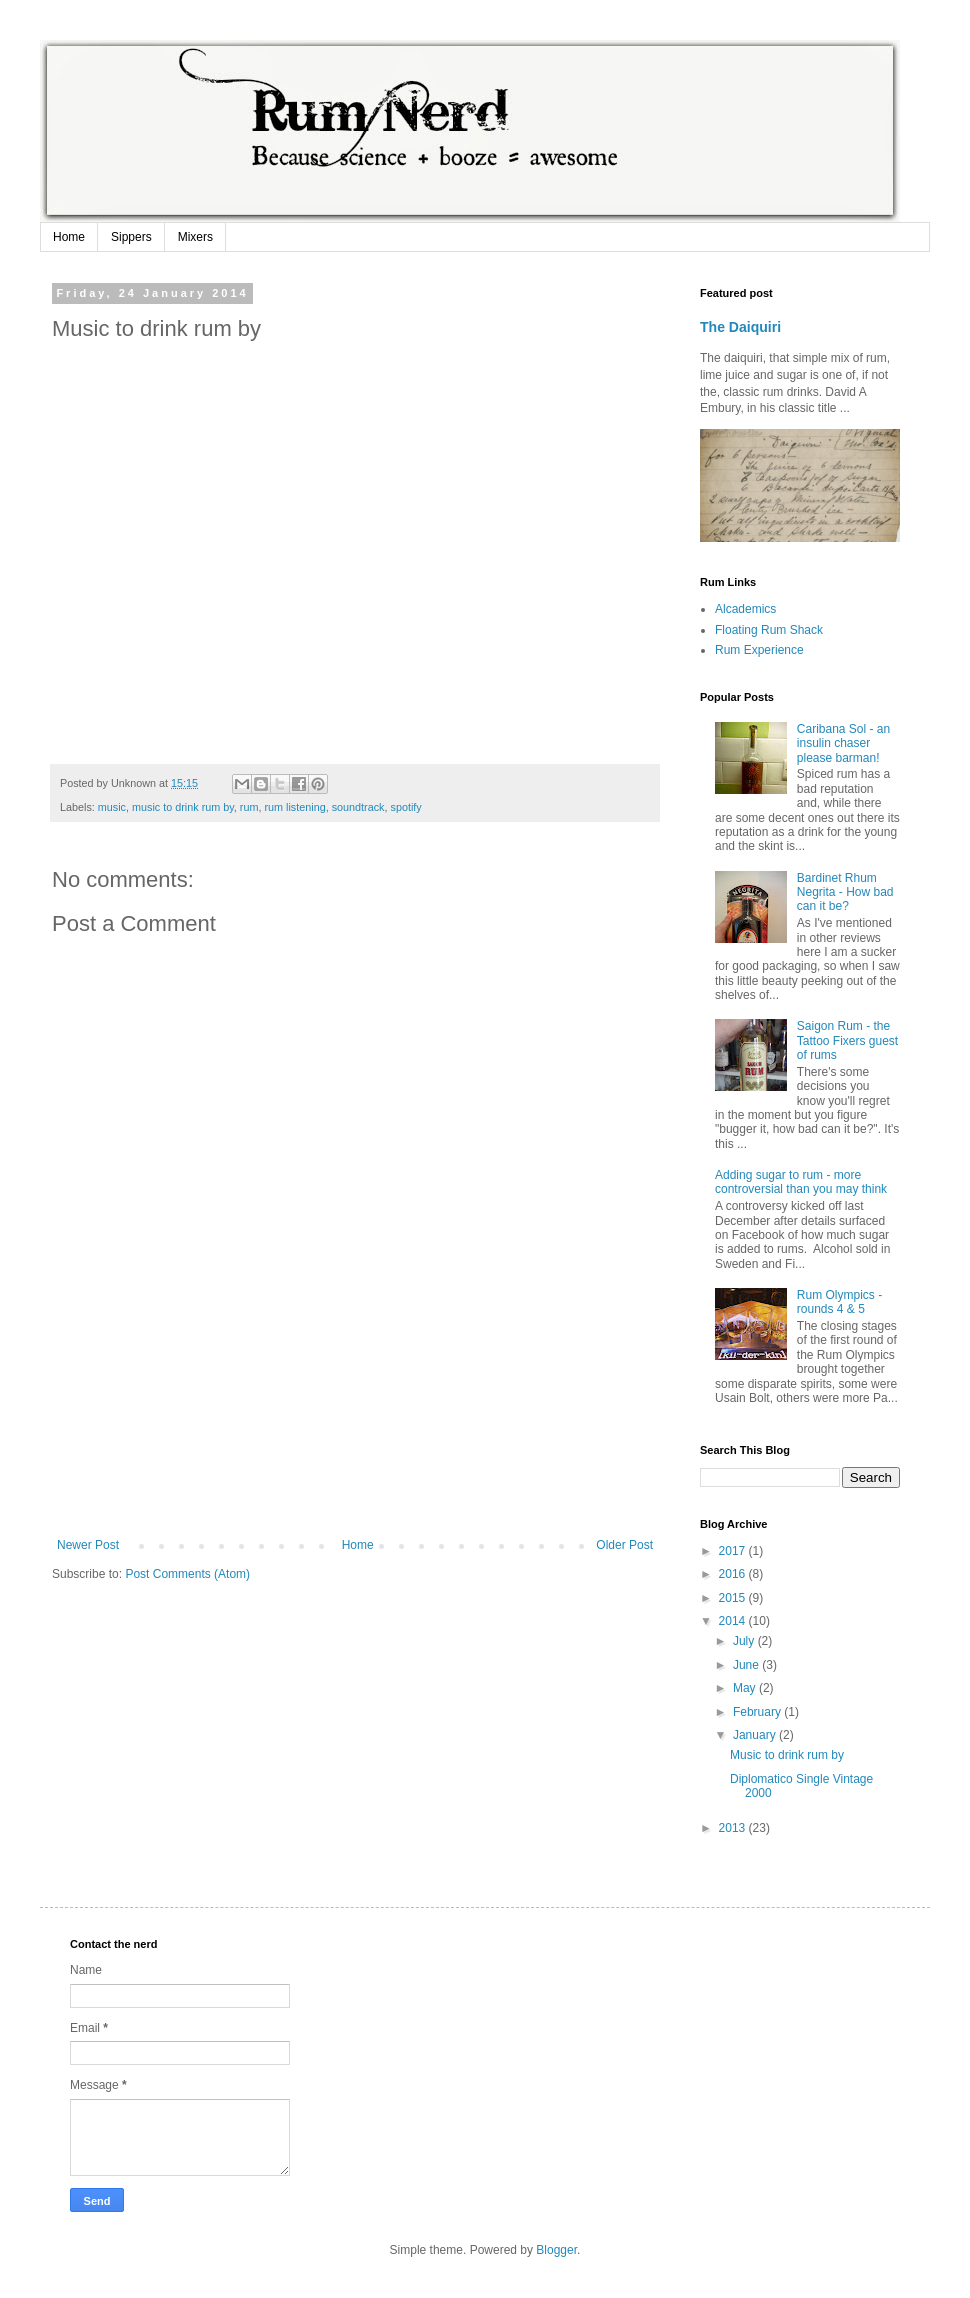  Describe the element at coordinates (355, 1450) in the screenshot. I see `[Advertisement]` at that location.